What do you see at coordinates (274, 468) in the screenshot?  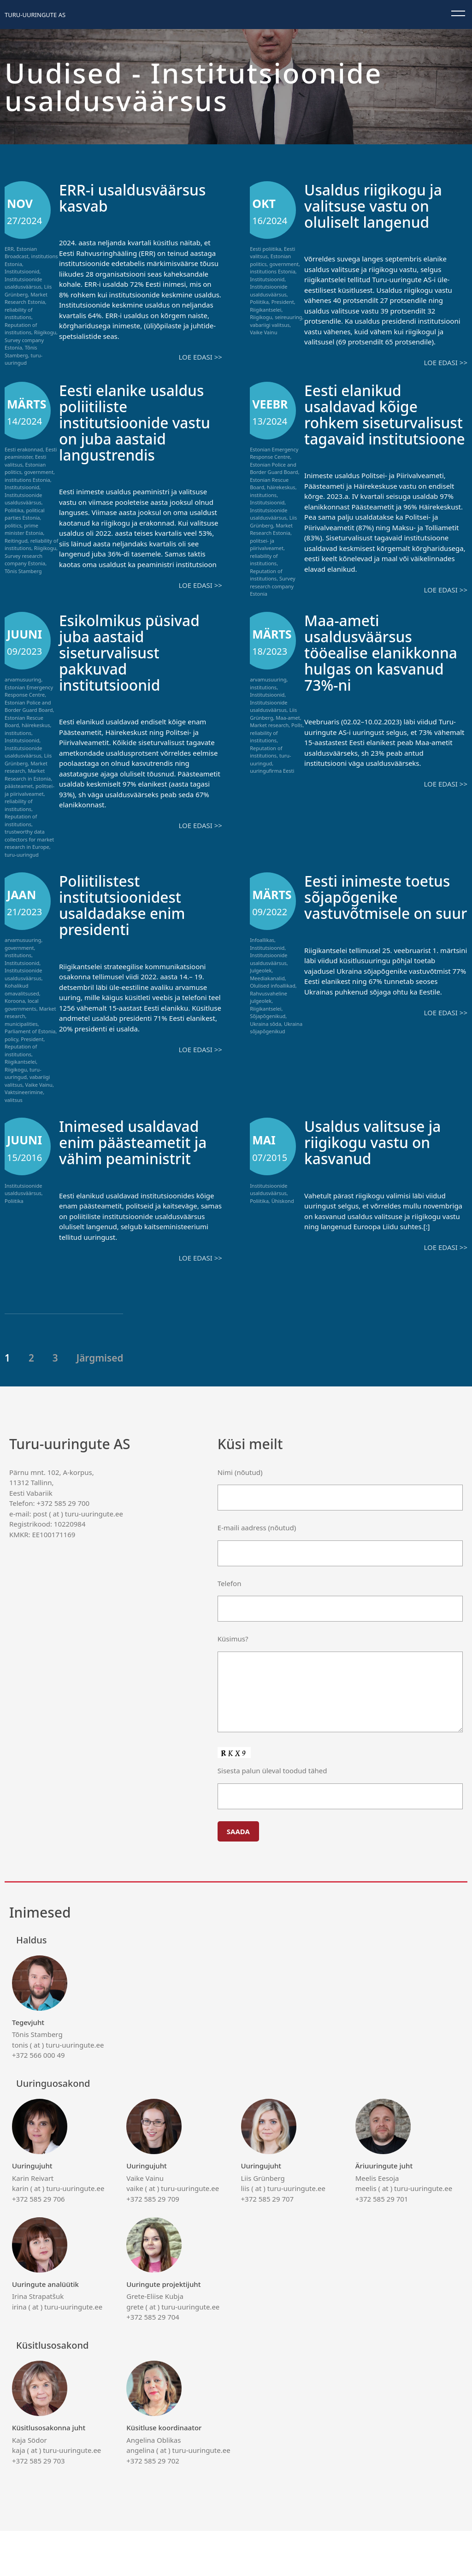 I see `Estonian Police and Border Guard Board` at bounding box center [274, 468].